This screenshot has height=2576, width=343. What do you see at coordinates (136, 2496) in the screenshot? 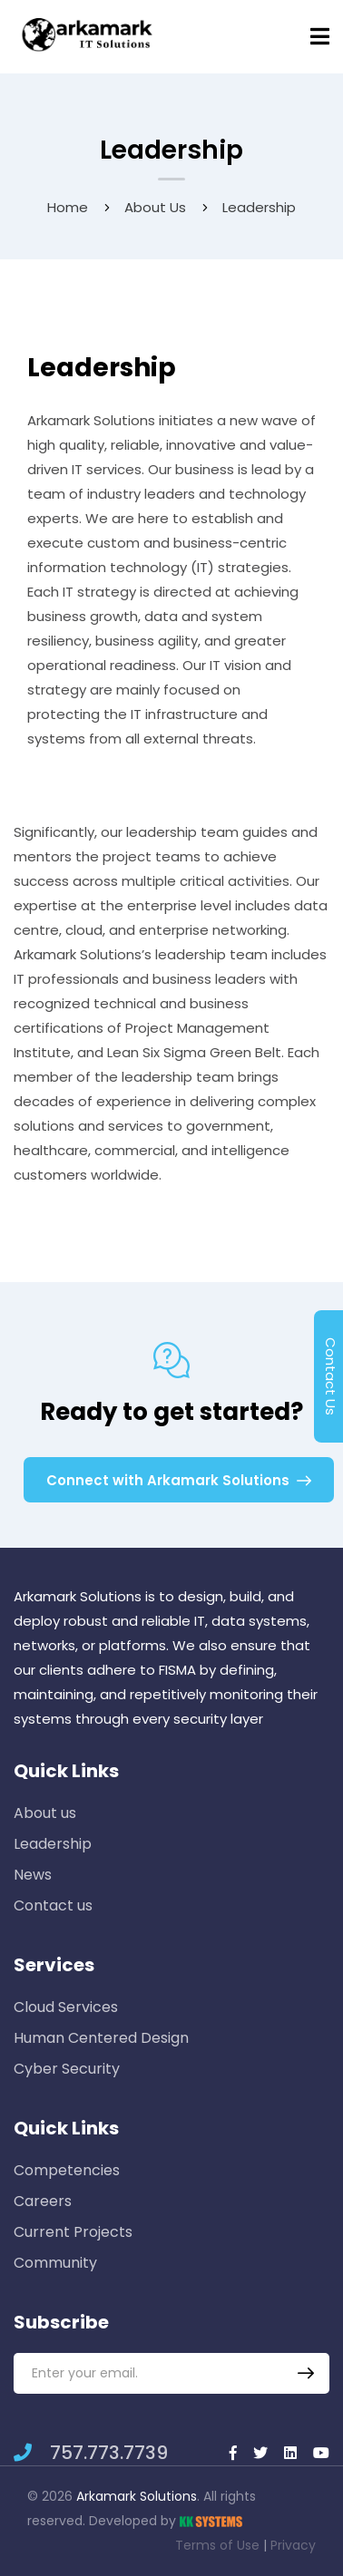
I see `Arkamark Solutions` at bounding box center [136, 2496].